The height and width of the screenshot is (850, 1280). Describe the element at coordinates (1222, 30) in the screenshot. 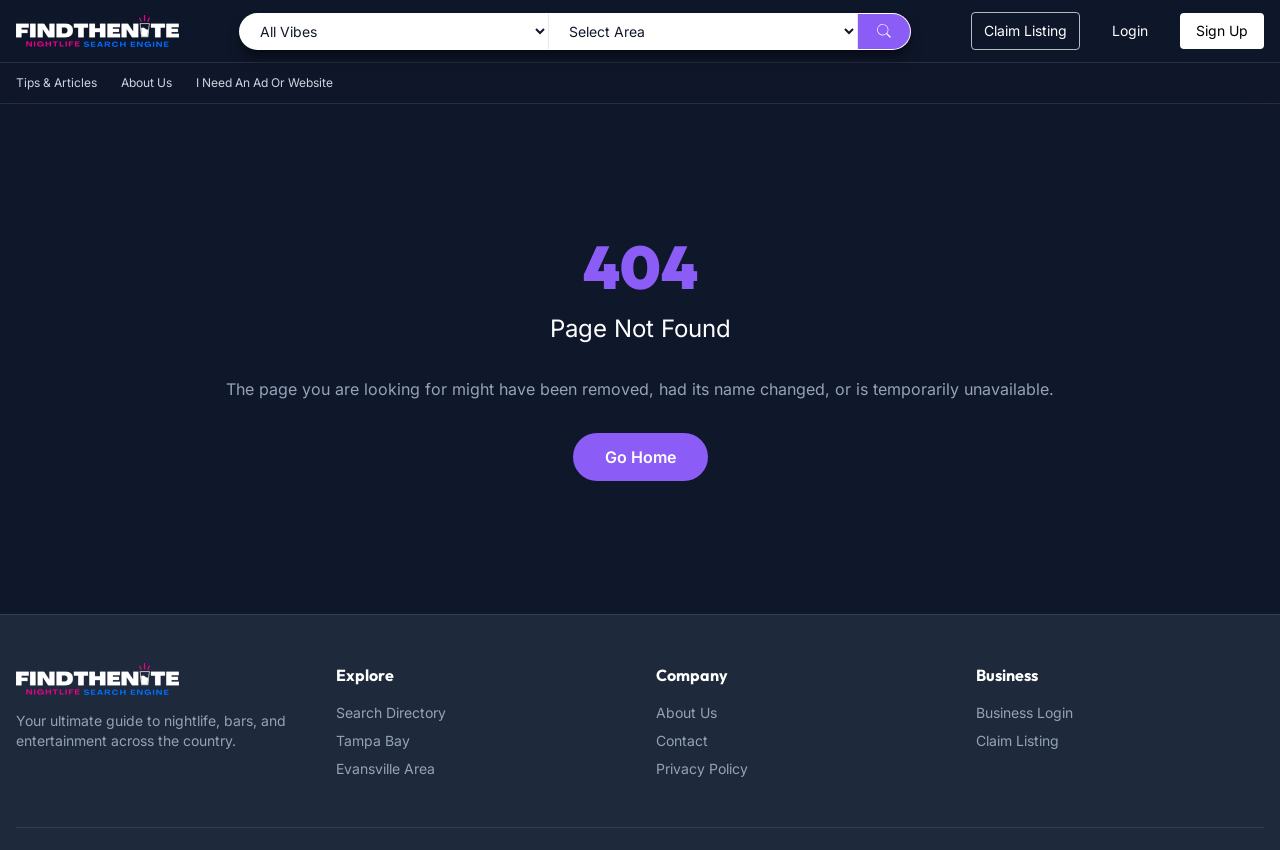

I see `Sign Up` at that location.